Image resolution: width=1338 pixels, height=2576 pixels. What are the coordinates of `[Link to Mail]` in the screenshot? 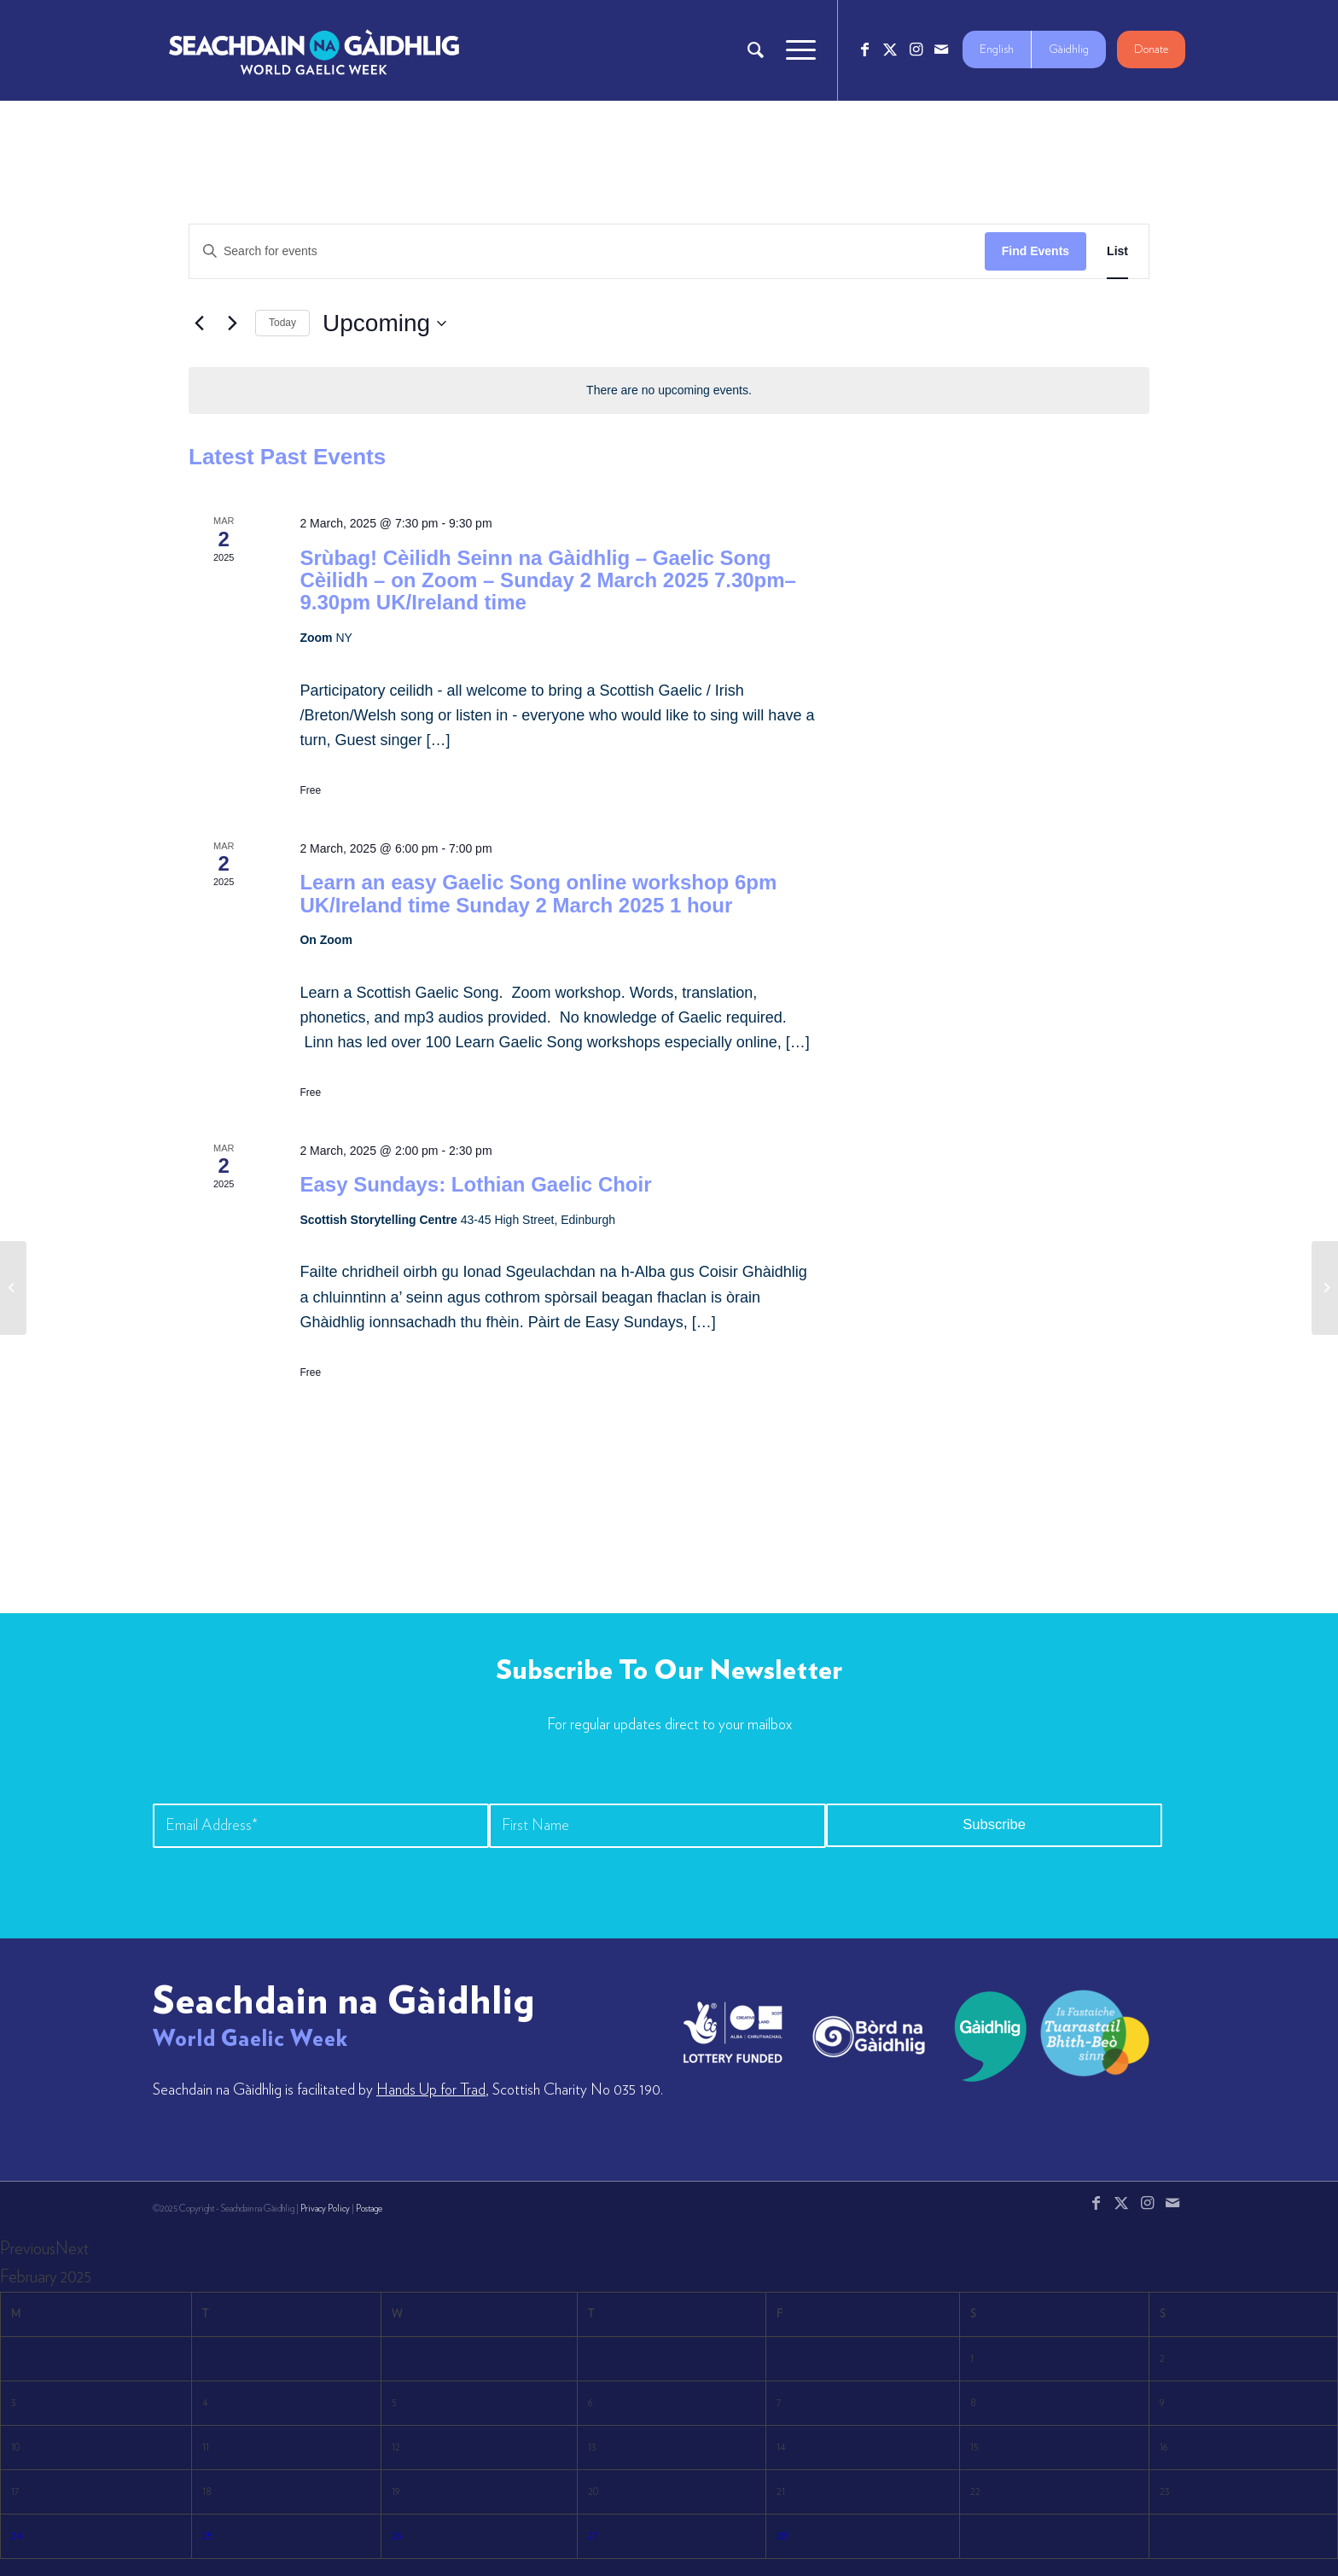 It's located at (941, 49).